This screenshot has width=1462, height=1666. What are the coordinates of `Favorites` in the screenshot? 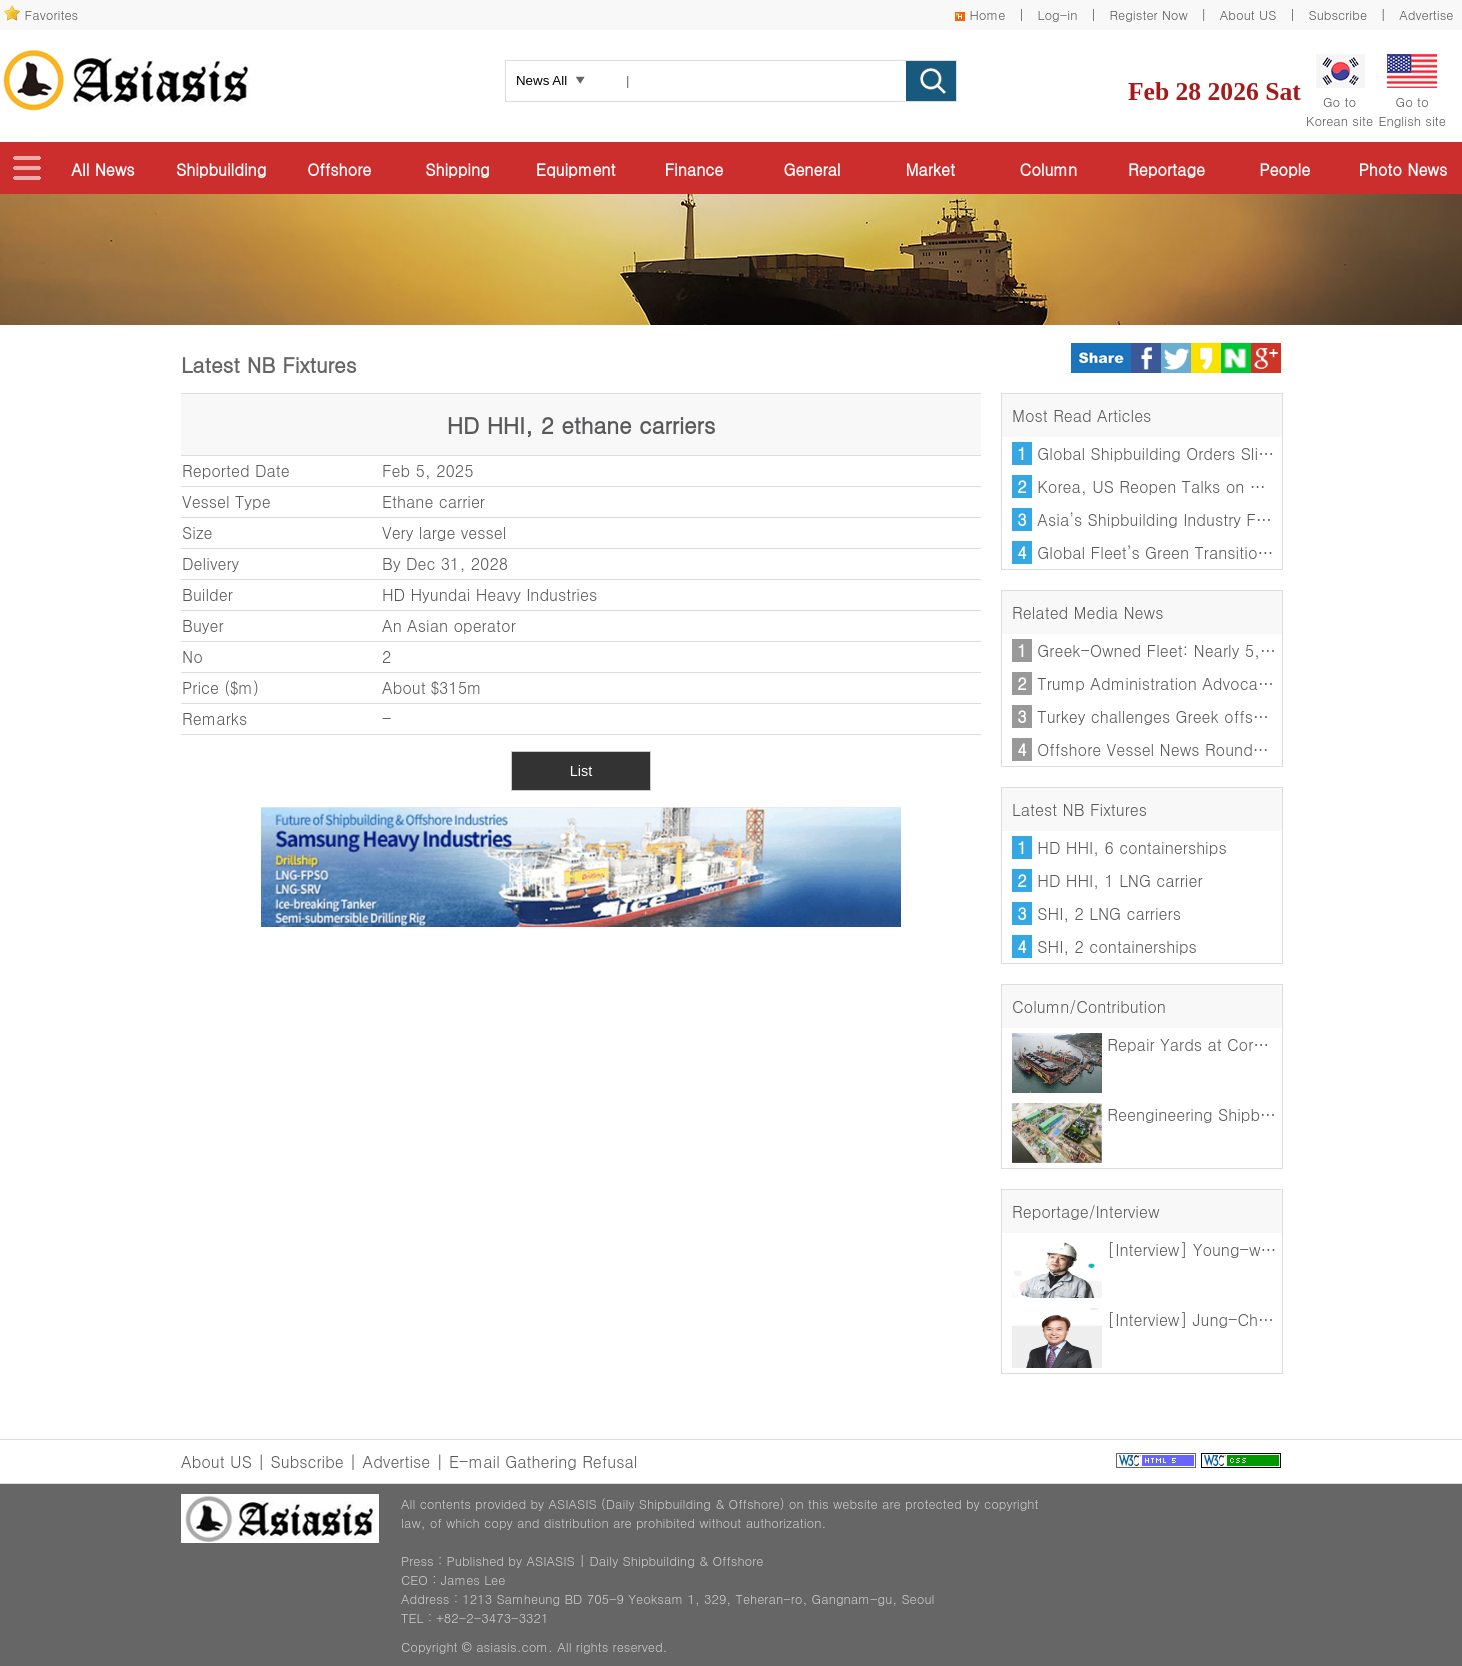 It's located at (52, 14).